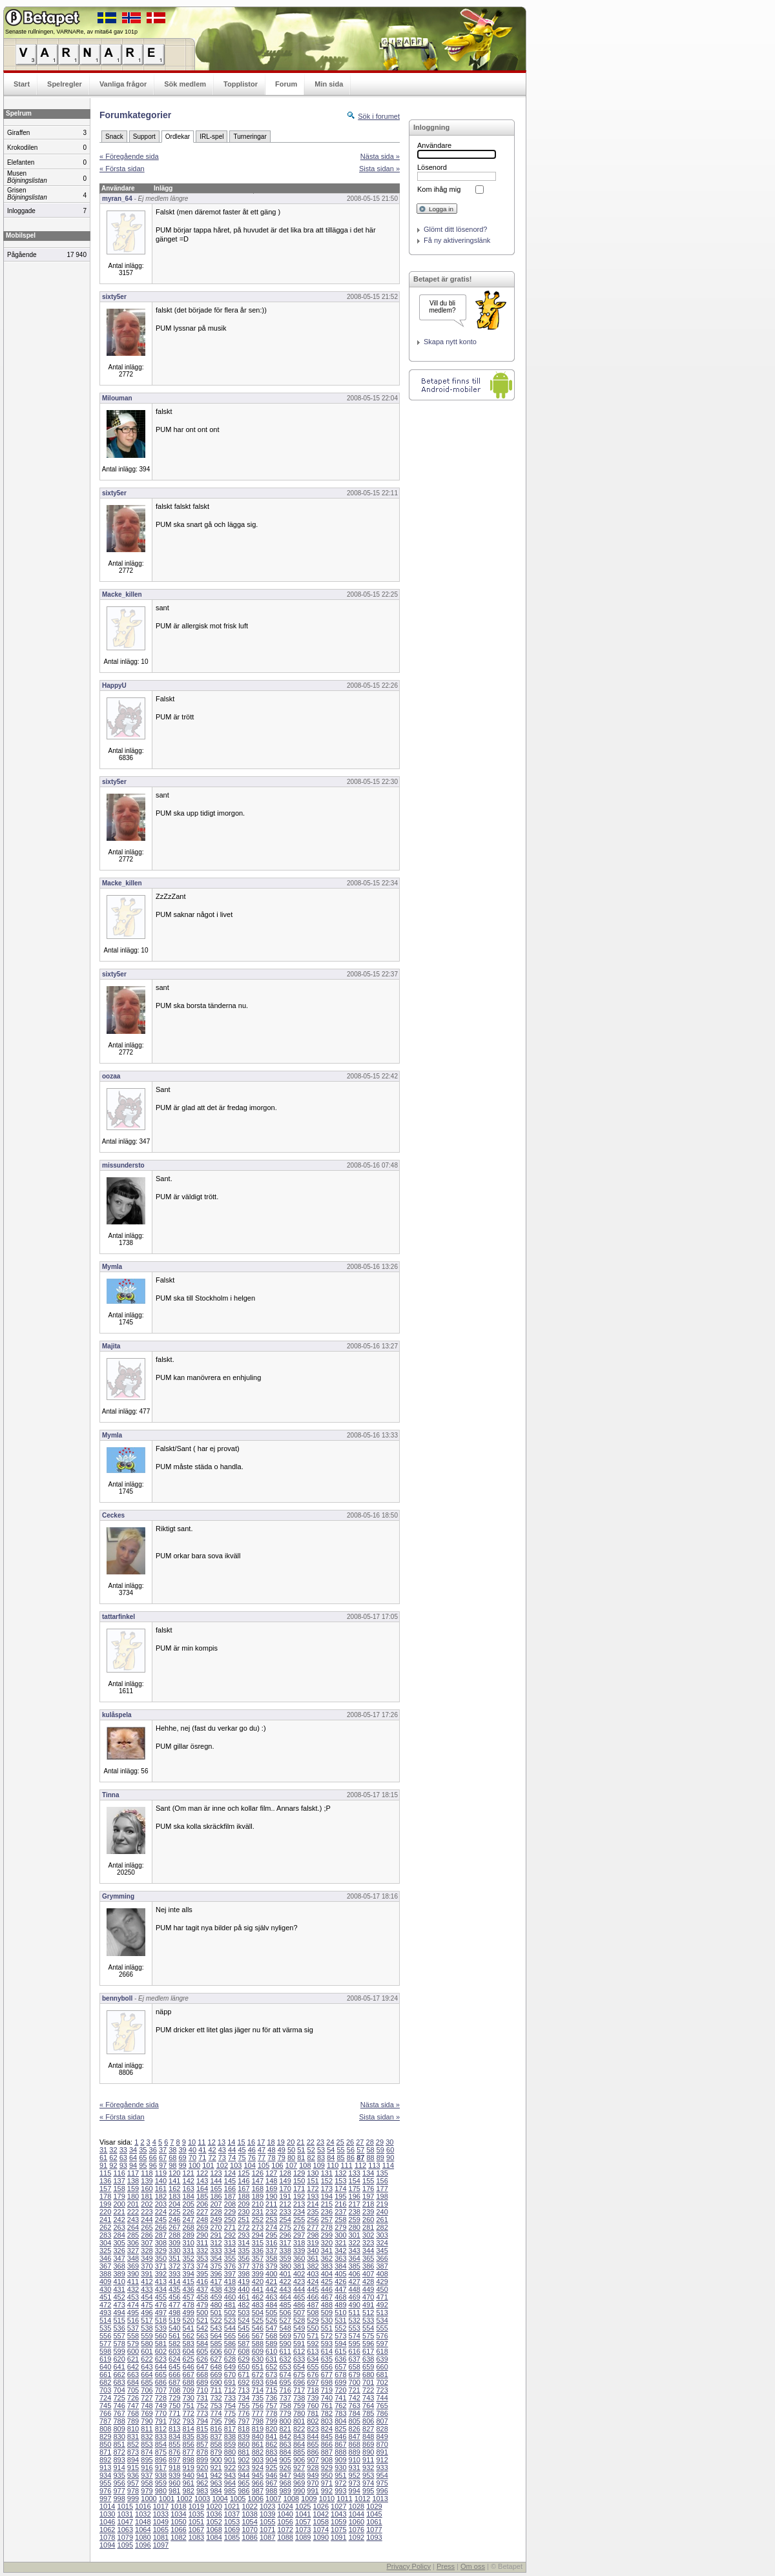 The height and width of the screenshot is (2576, 775). Describe the element at coordinates (271, 2281) in the screenshot. I see `421` at that location.